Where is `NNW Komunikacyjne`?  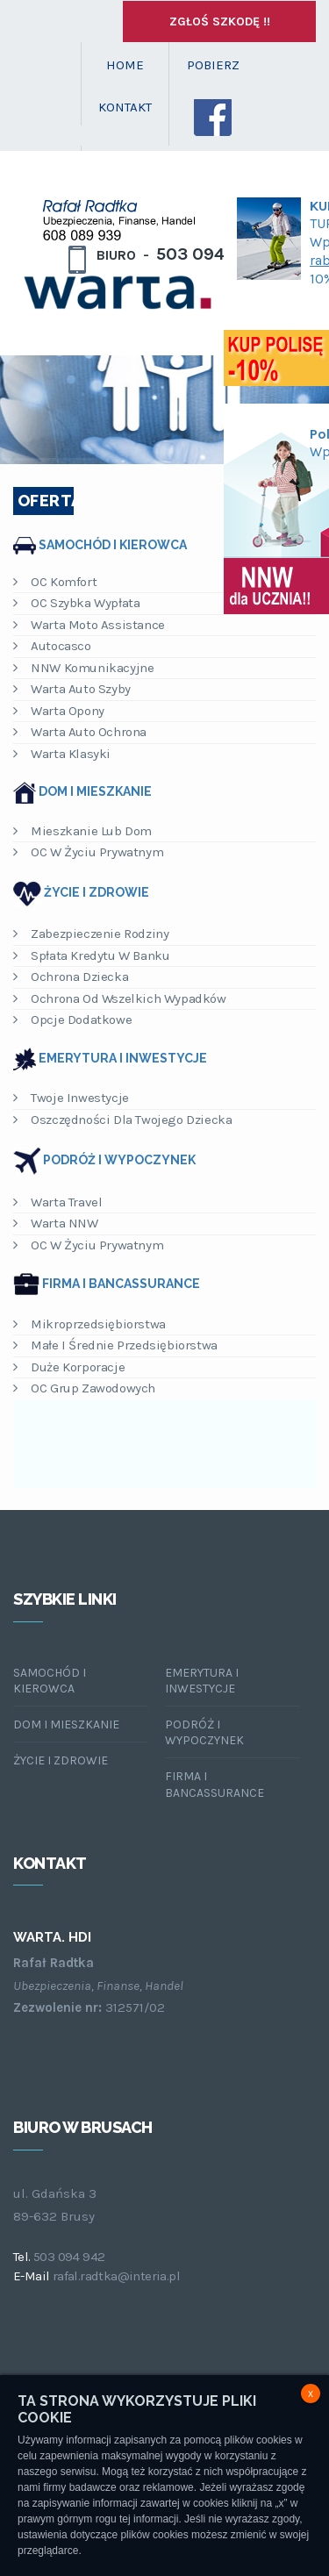
NNW Komunikacyjne is located at coordinates (83, 668).